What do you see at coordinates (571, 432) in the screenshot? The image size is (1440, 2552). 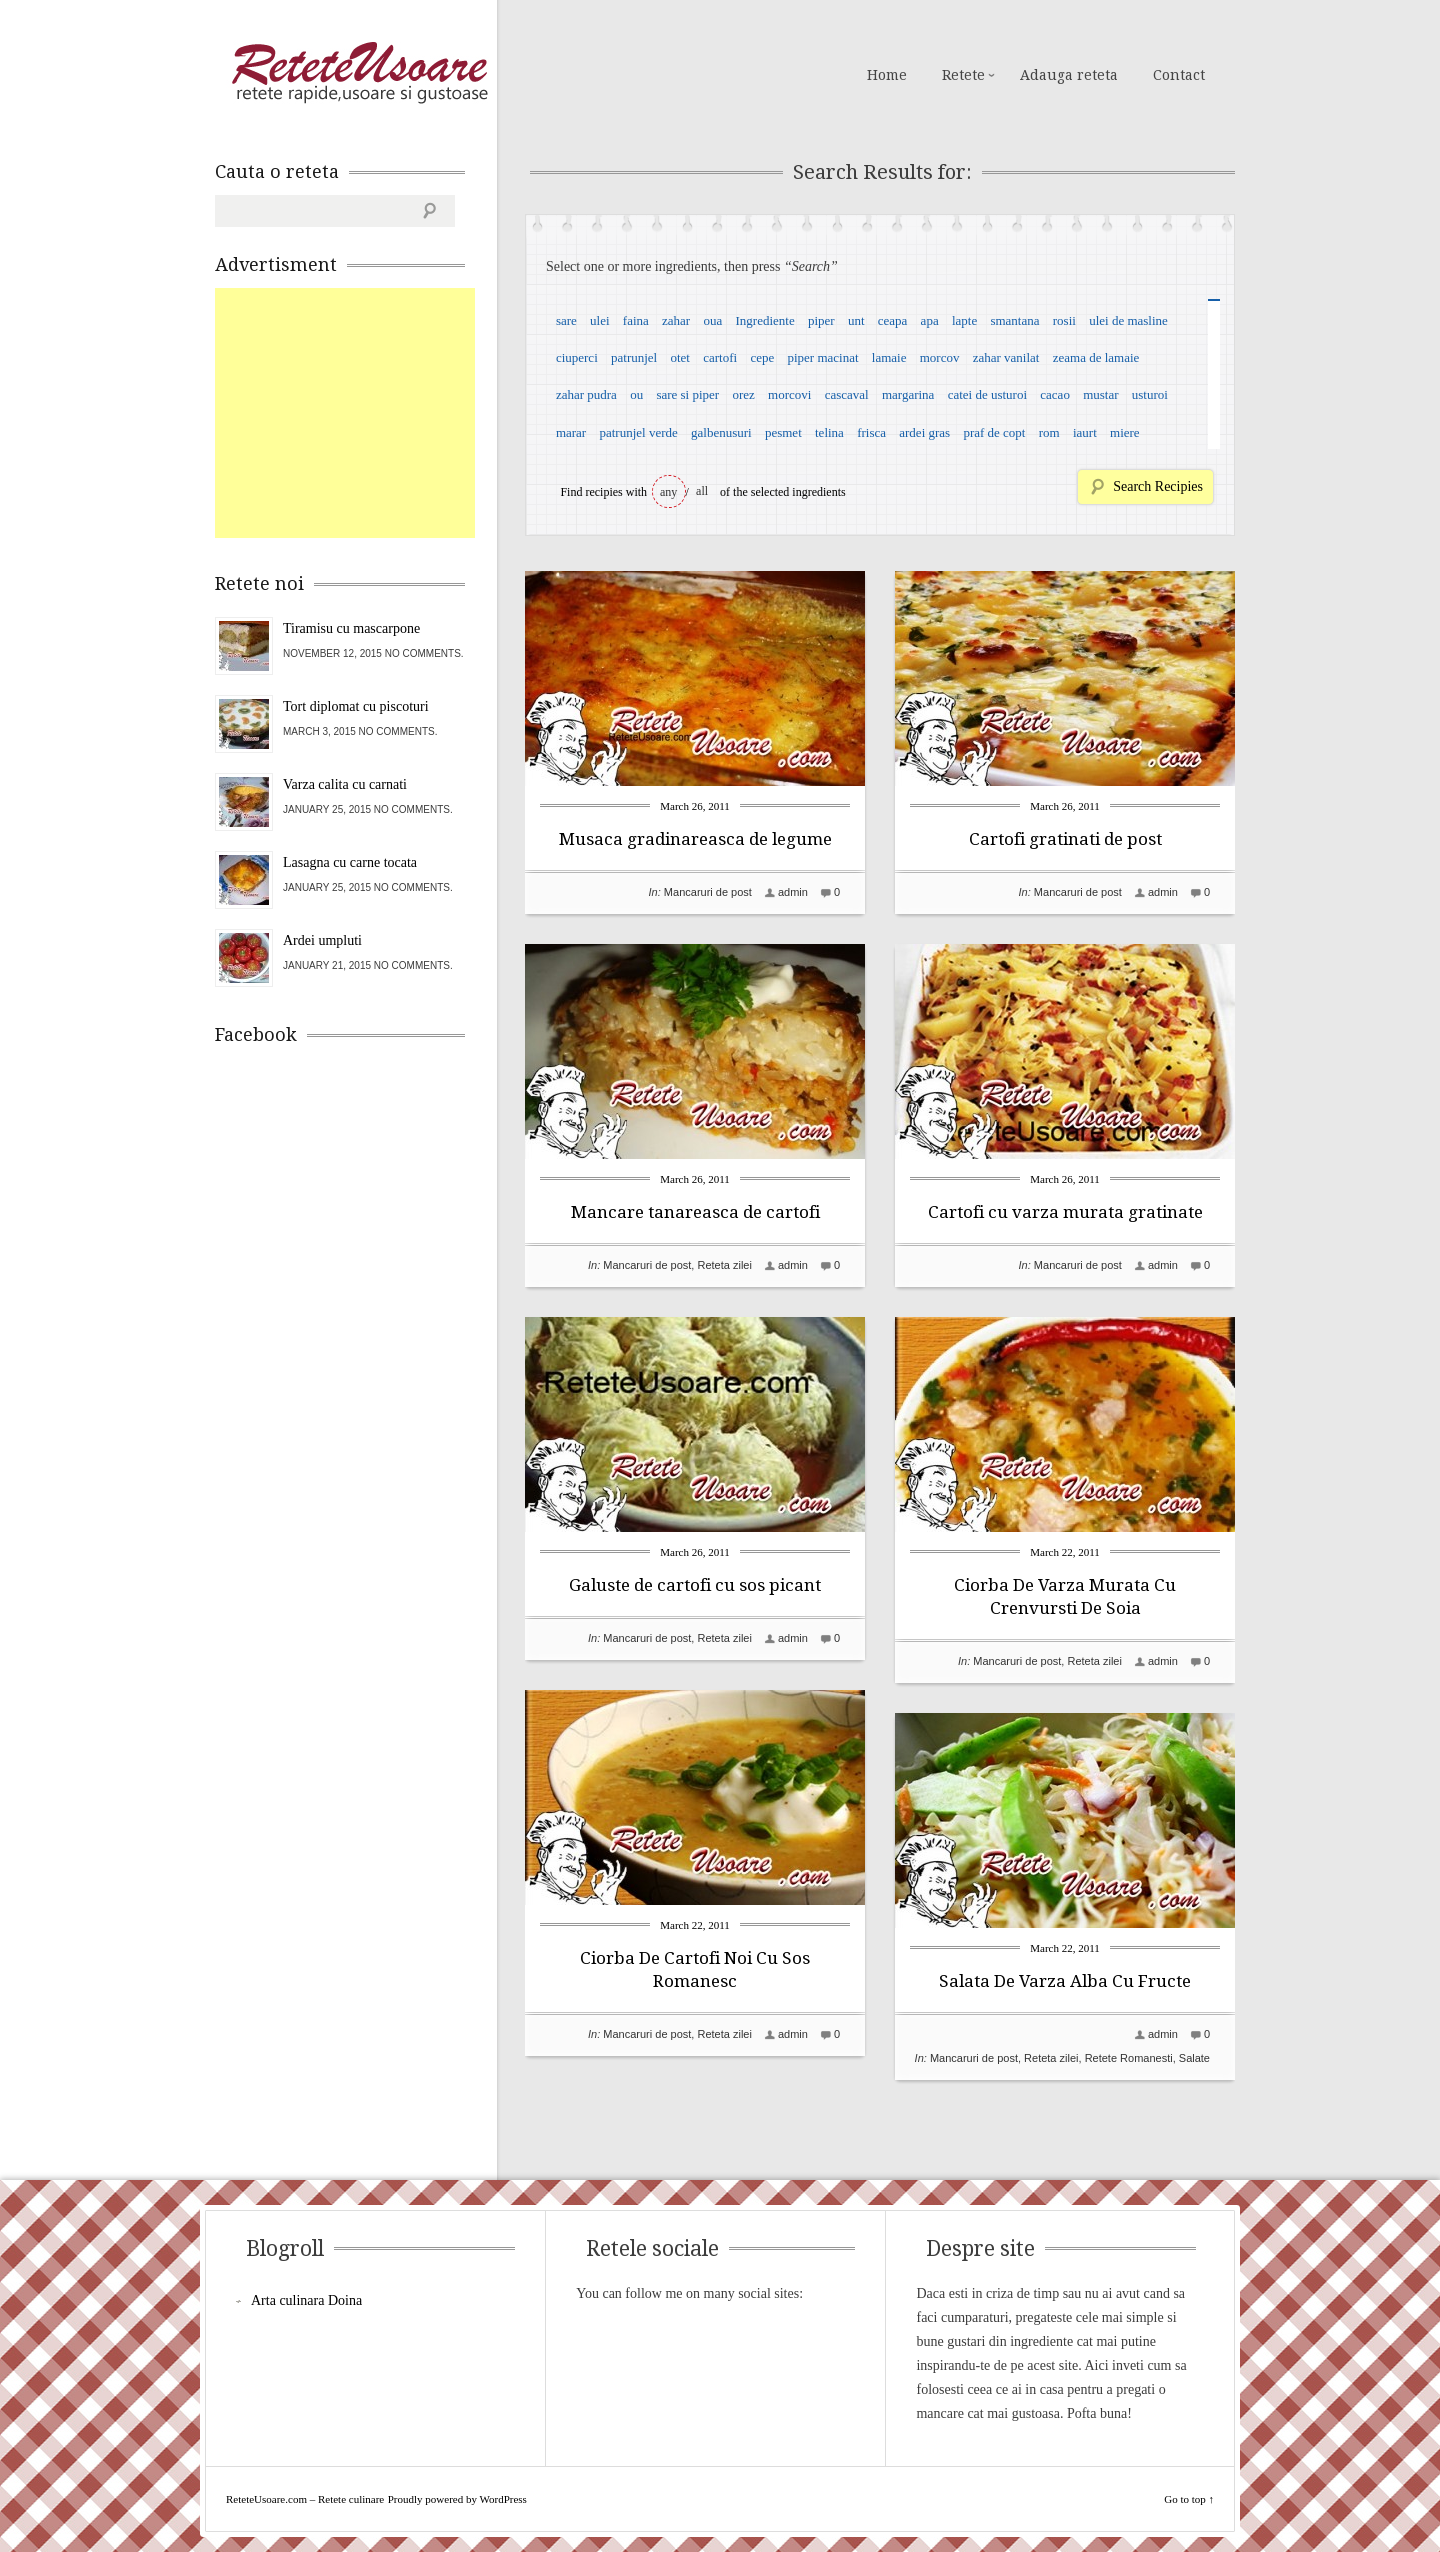 I see `marar` at bounding box center [571, 432].